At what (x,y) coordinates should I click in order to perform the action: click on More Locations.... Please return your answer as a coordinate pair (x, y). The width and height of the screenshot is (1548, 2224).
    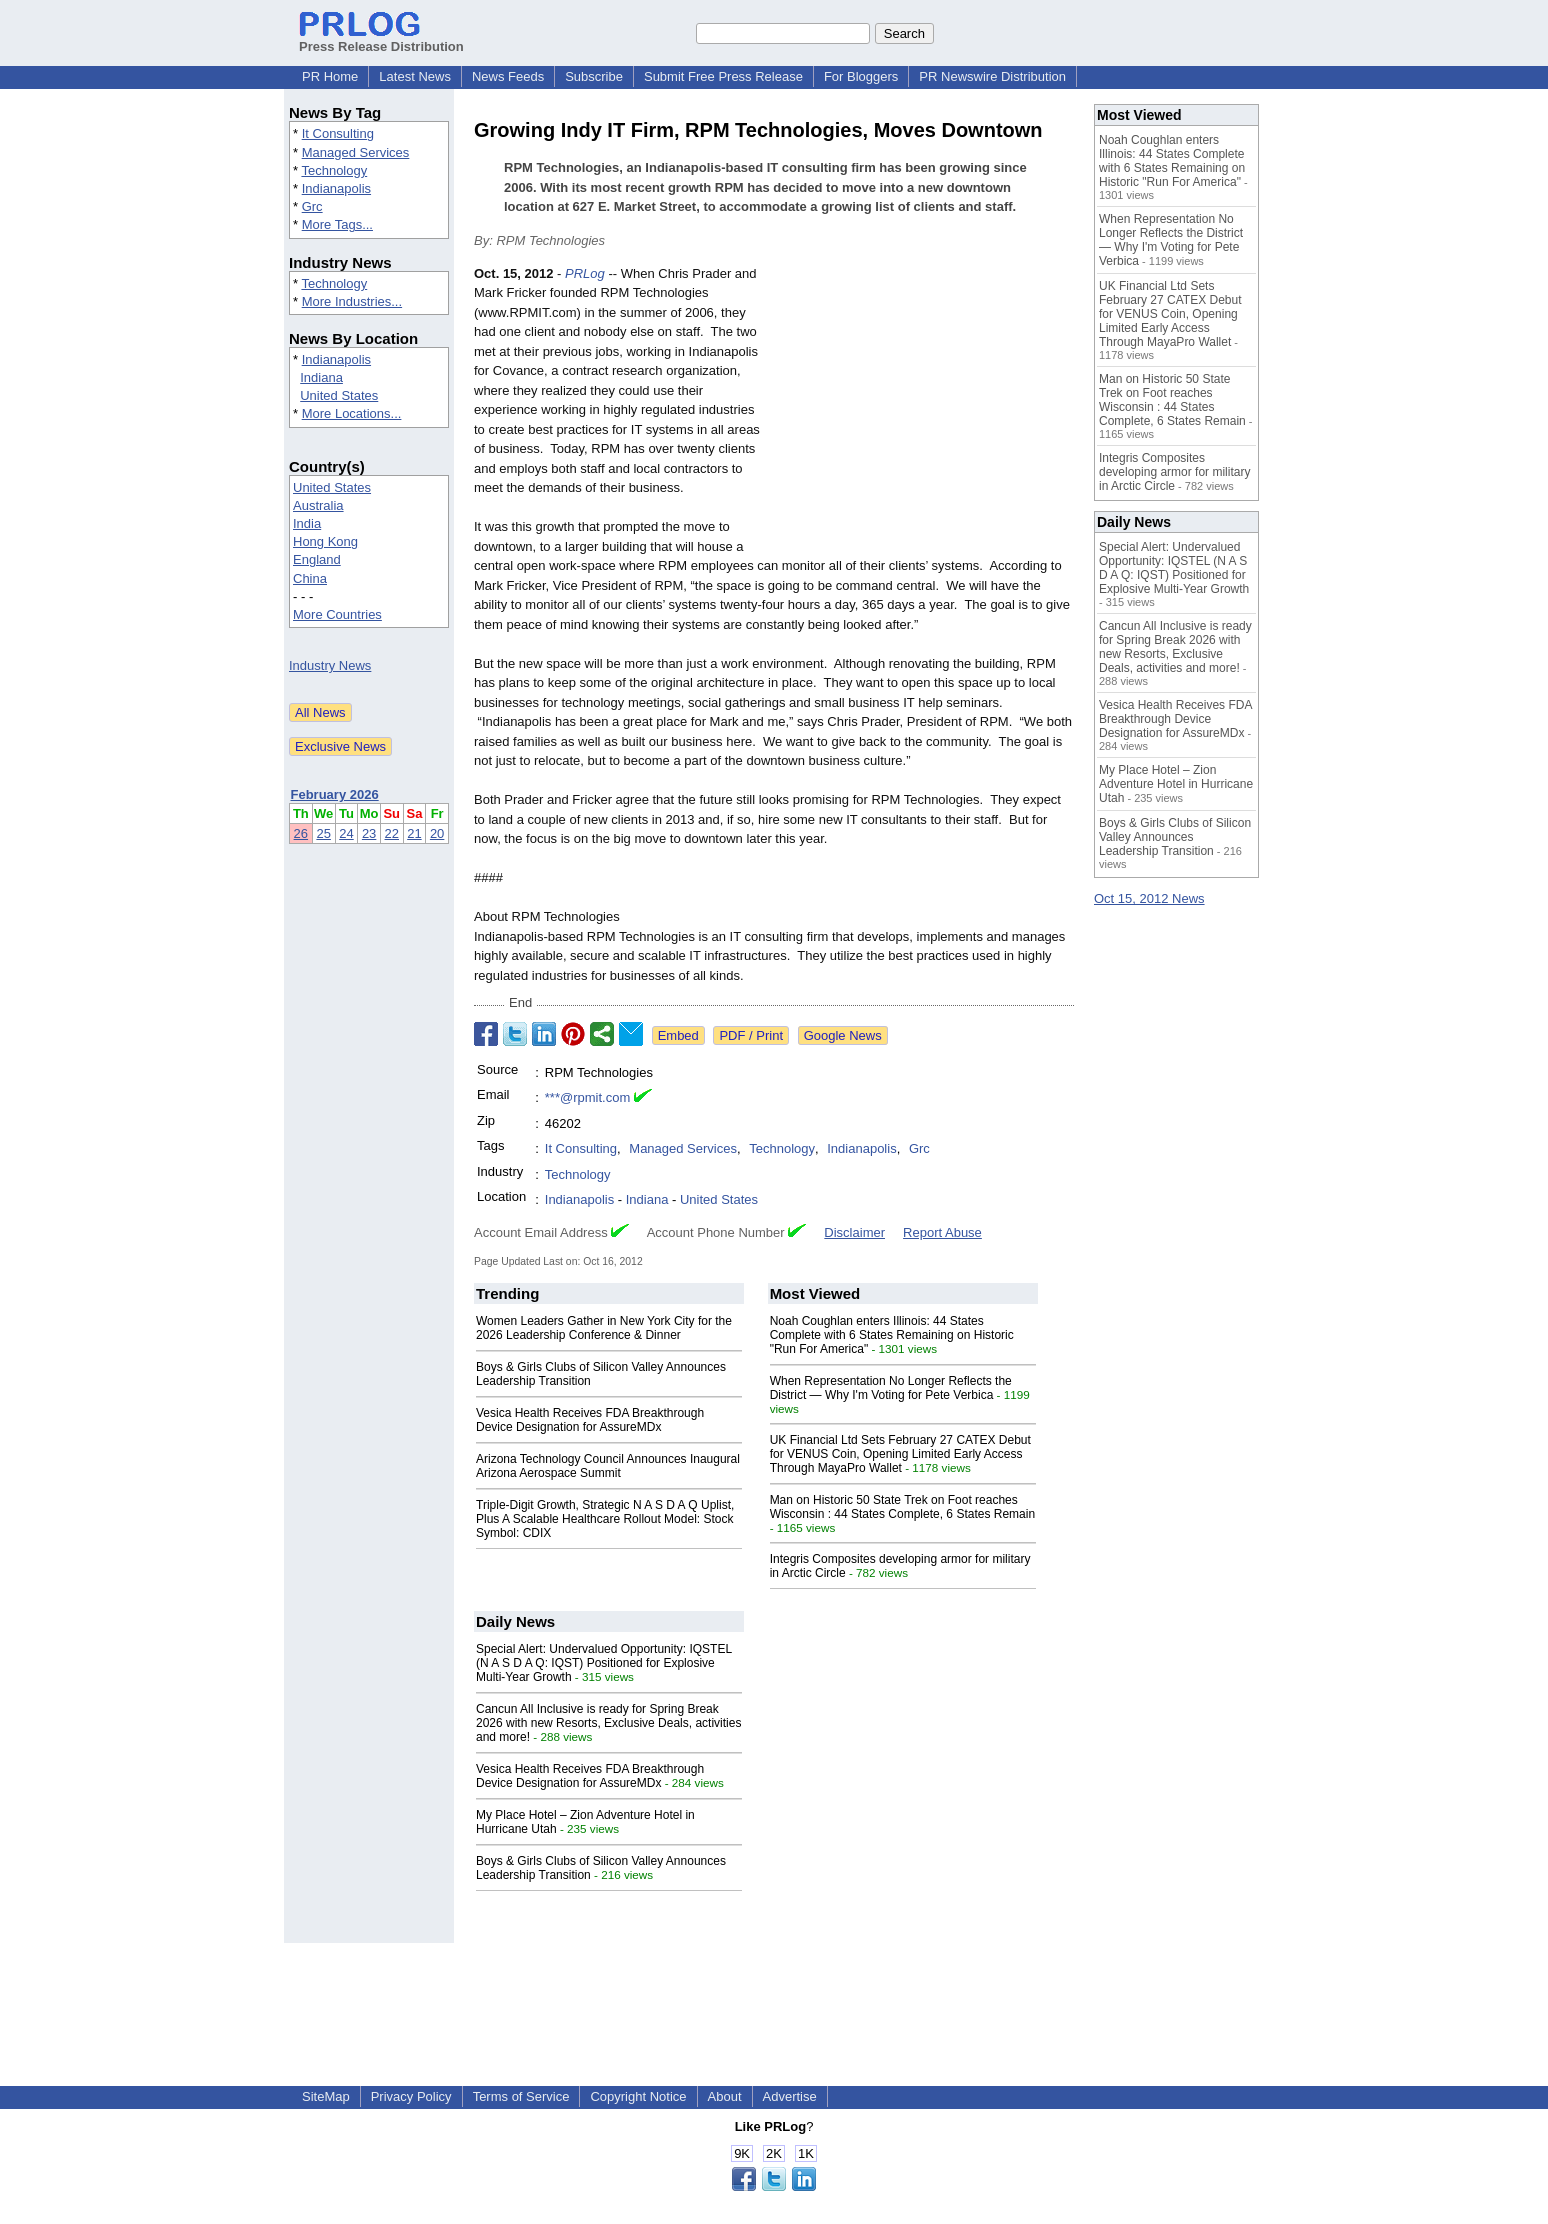
    Looking at the image, I should click on (352, 413).